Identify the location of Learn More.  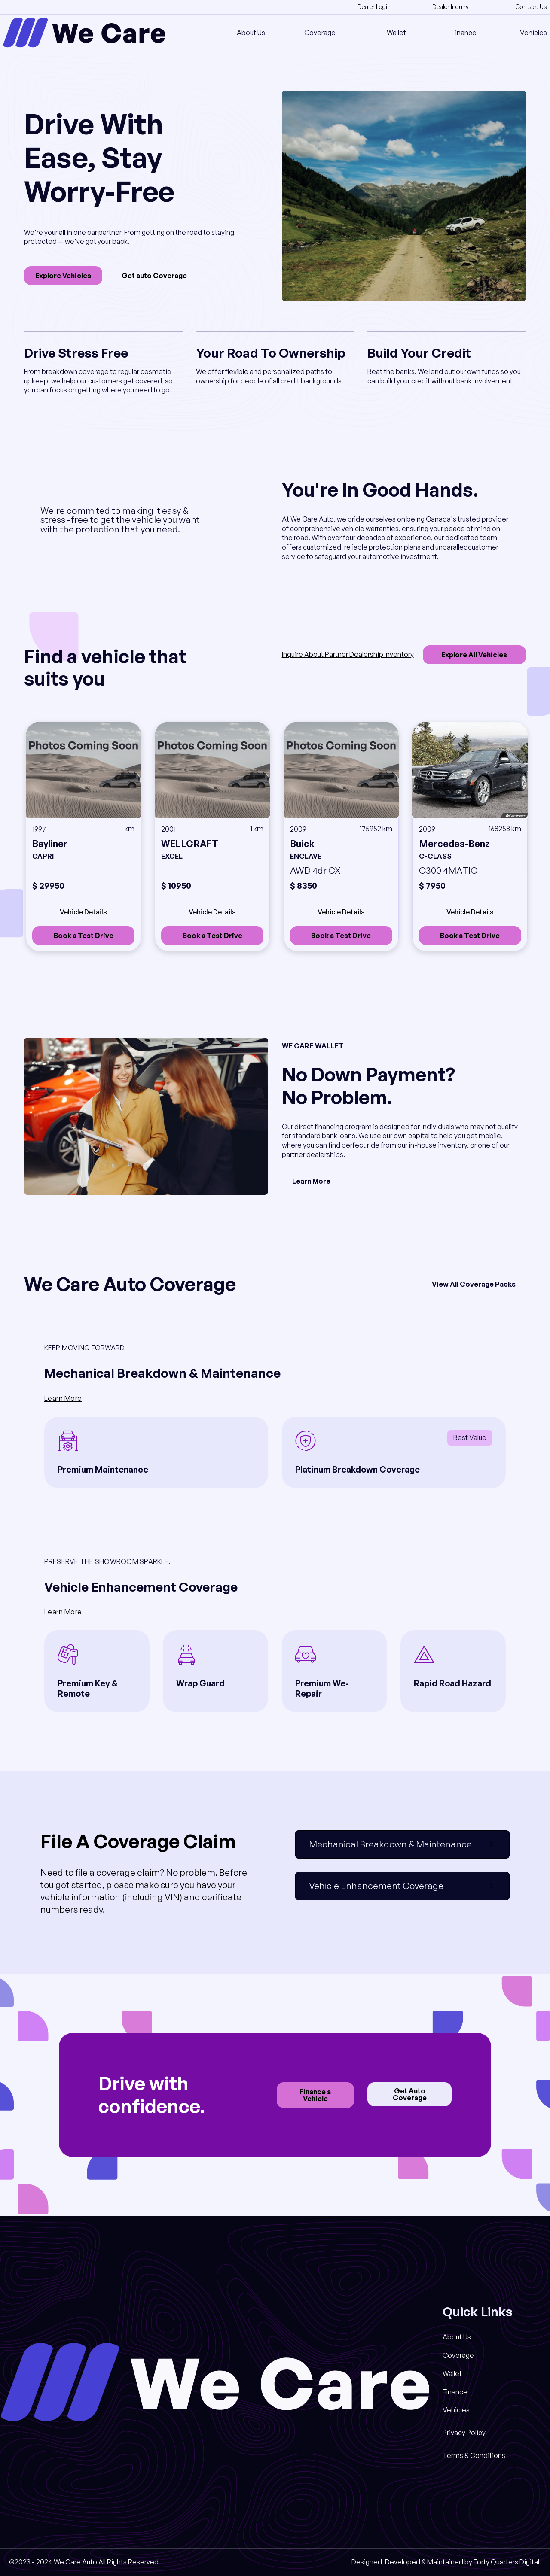
(311, 1181).